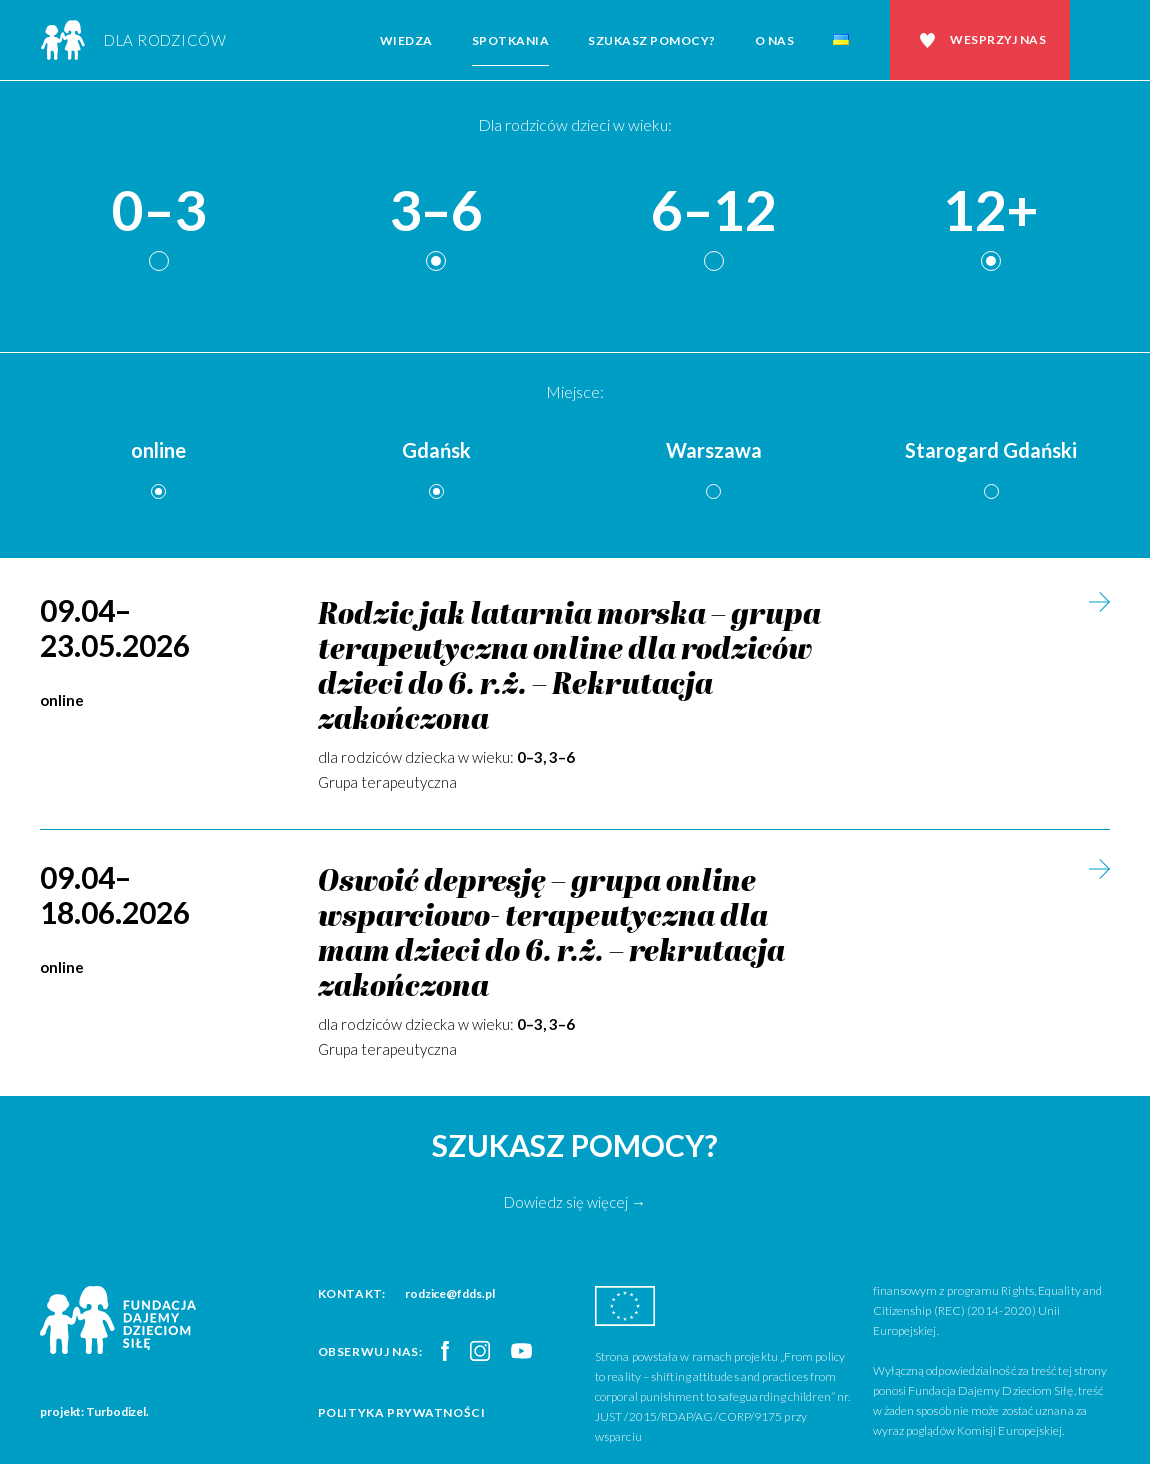 The image size is (1150, 1464). I want to click on 12+, so click(991, 211).